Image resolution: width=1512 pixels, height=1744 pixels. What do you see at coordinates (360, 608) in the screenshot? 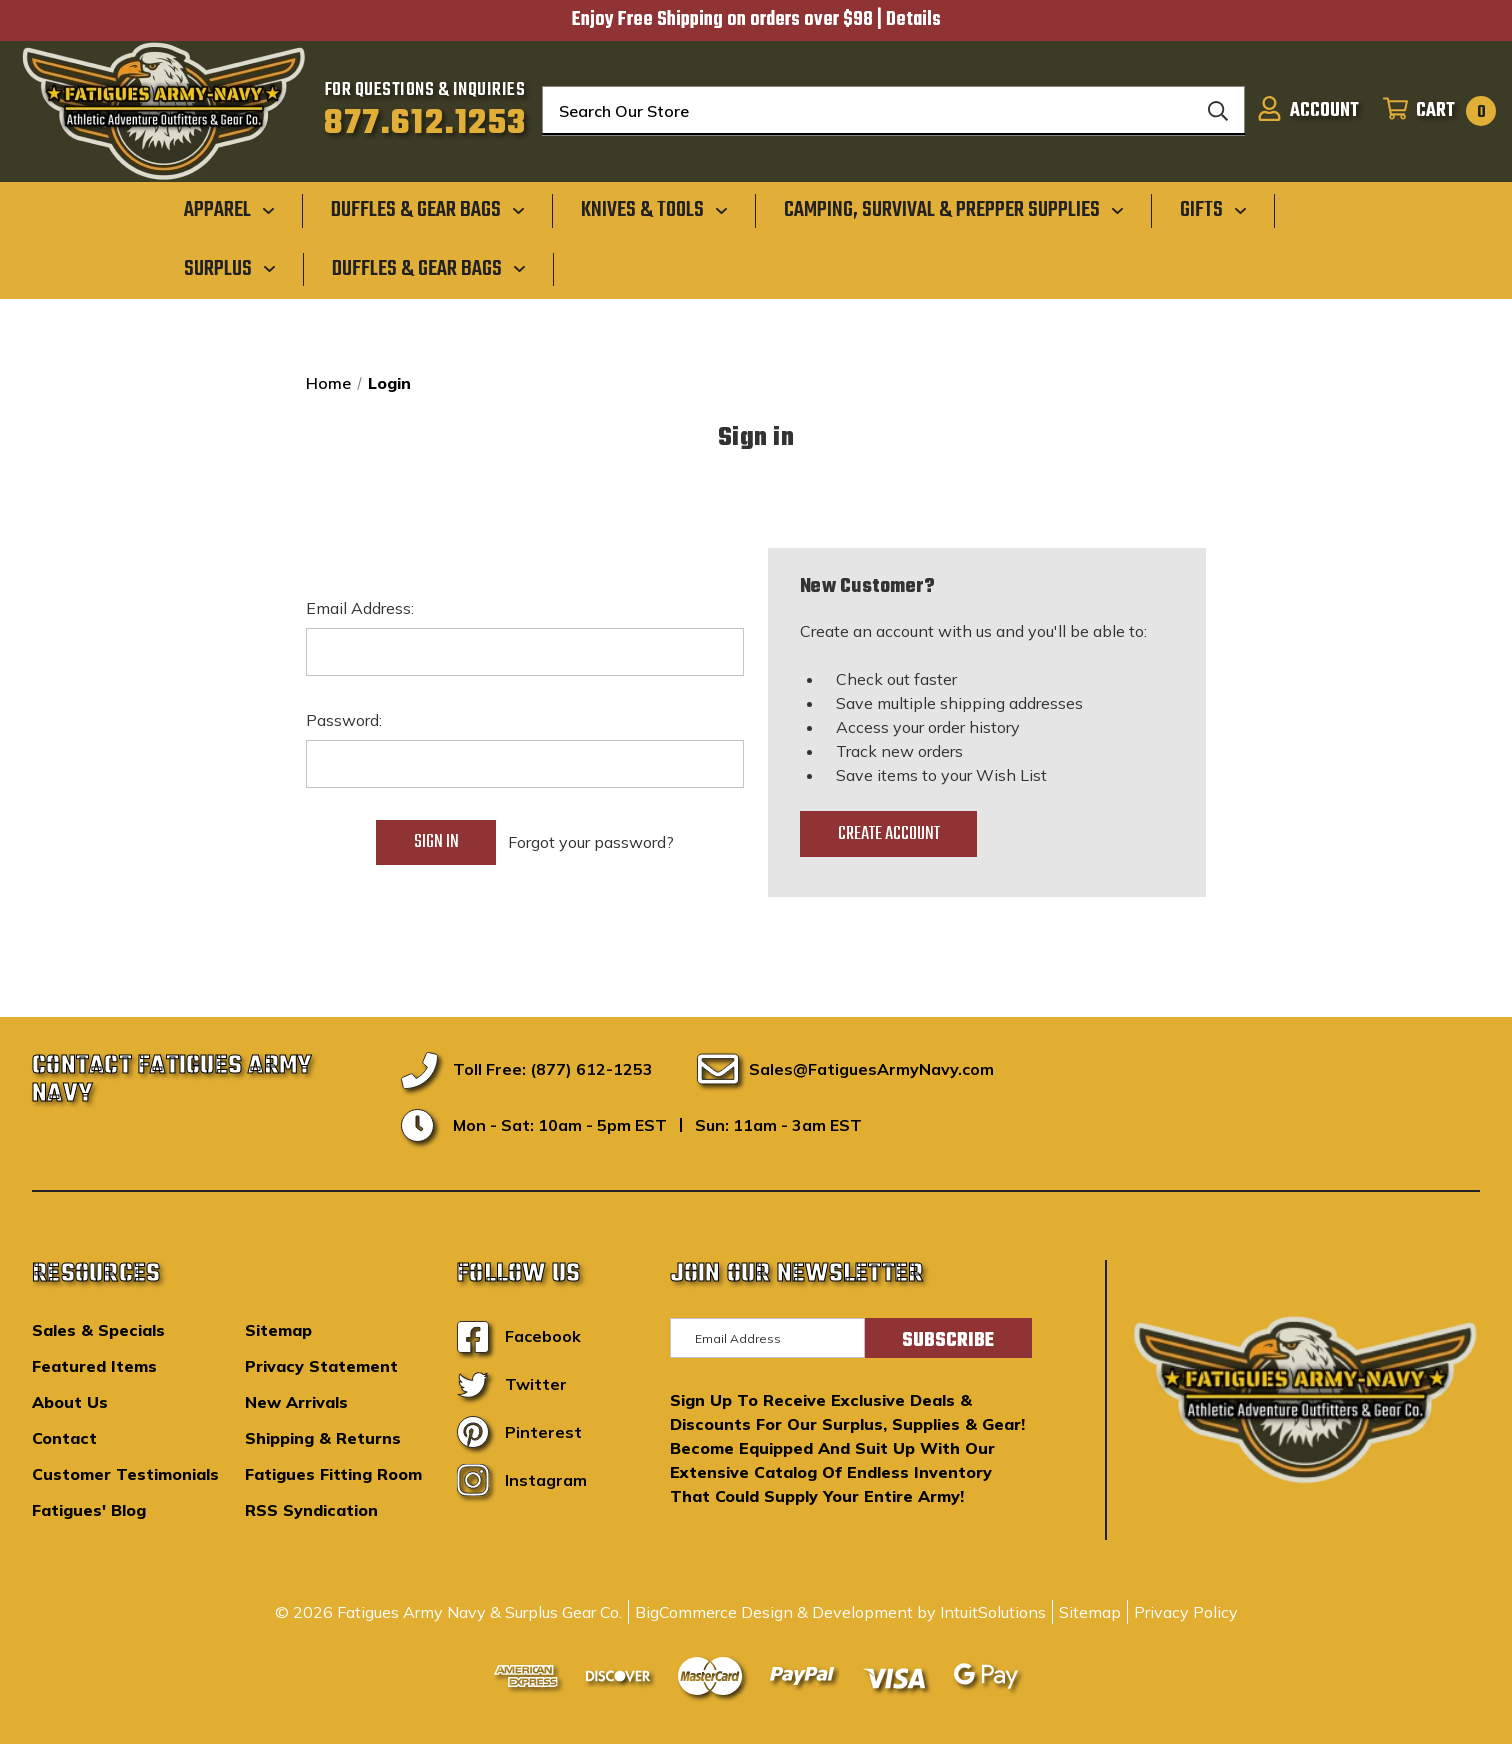
I see `Email Address:` at bounding box center [360, 608].